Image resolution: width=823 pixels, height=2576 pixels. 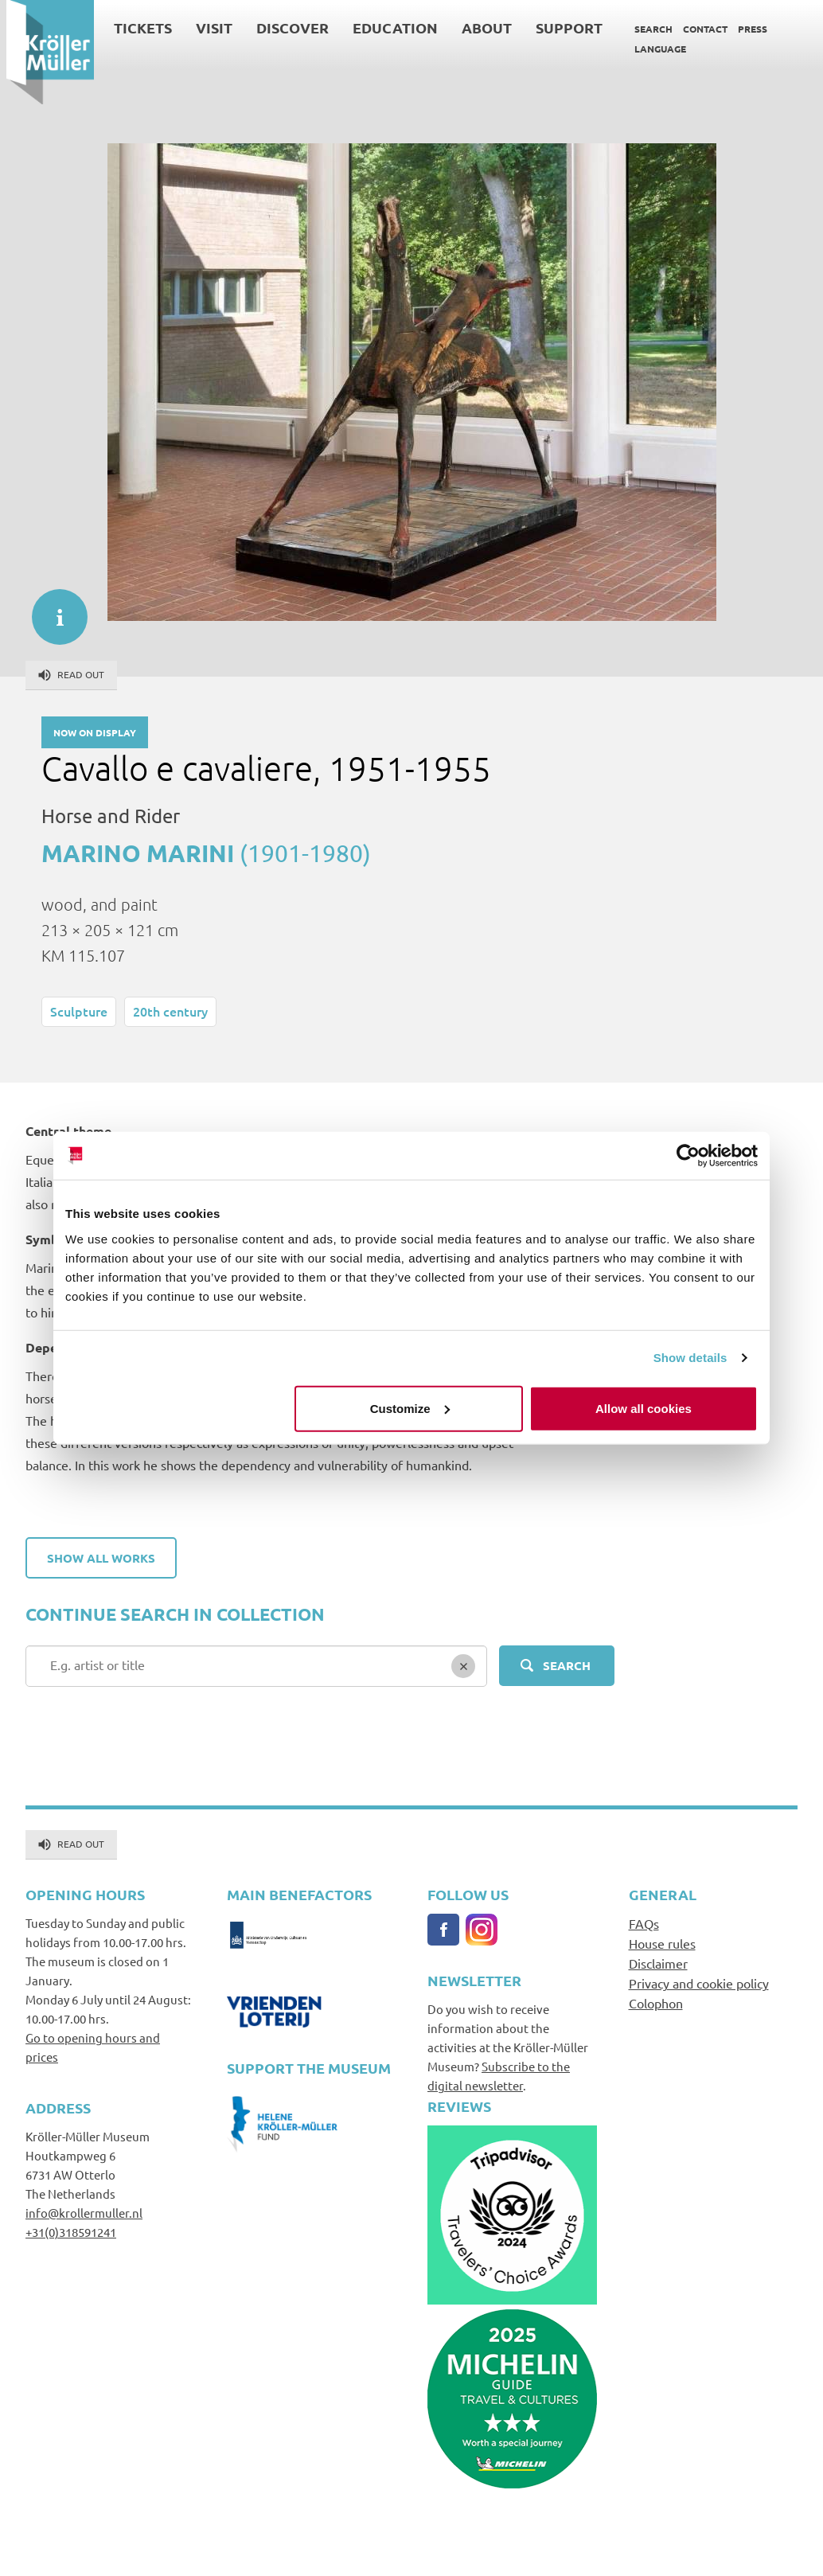 I want to click on Sculpture, so click(x=78, y=1011).